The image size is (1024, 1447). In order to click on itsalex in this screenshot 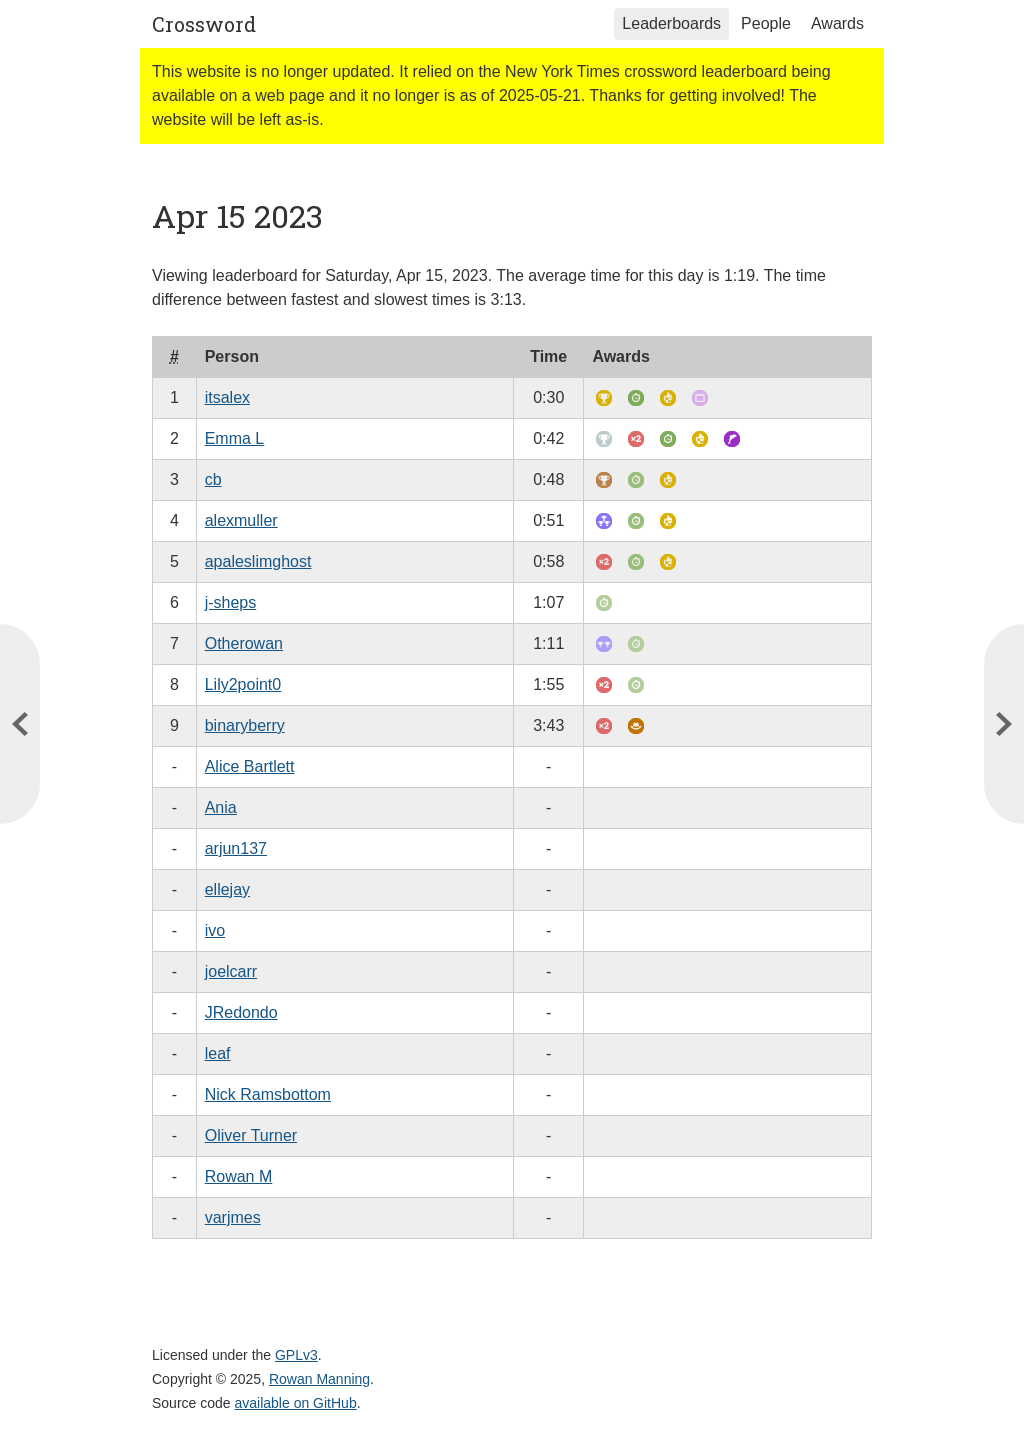, I will do `click(227, 397)`.